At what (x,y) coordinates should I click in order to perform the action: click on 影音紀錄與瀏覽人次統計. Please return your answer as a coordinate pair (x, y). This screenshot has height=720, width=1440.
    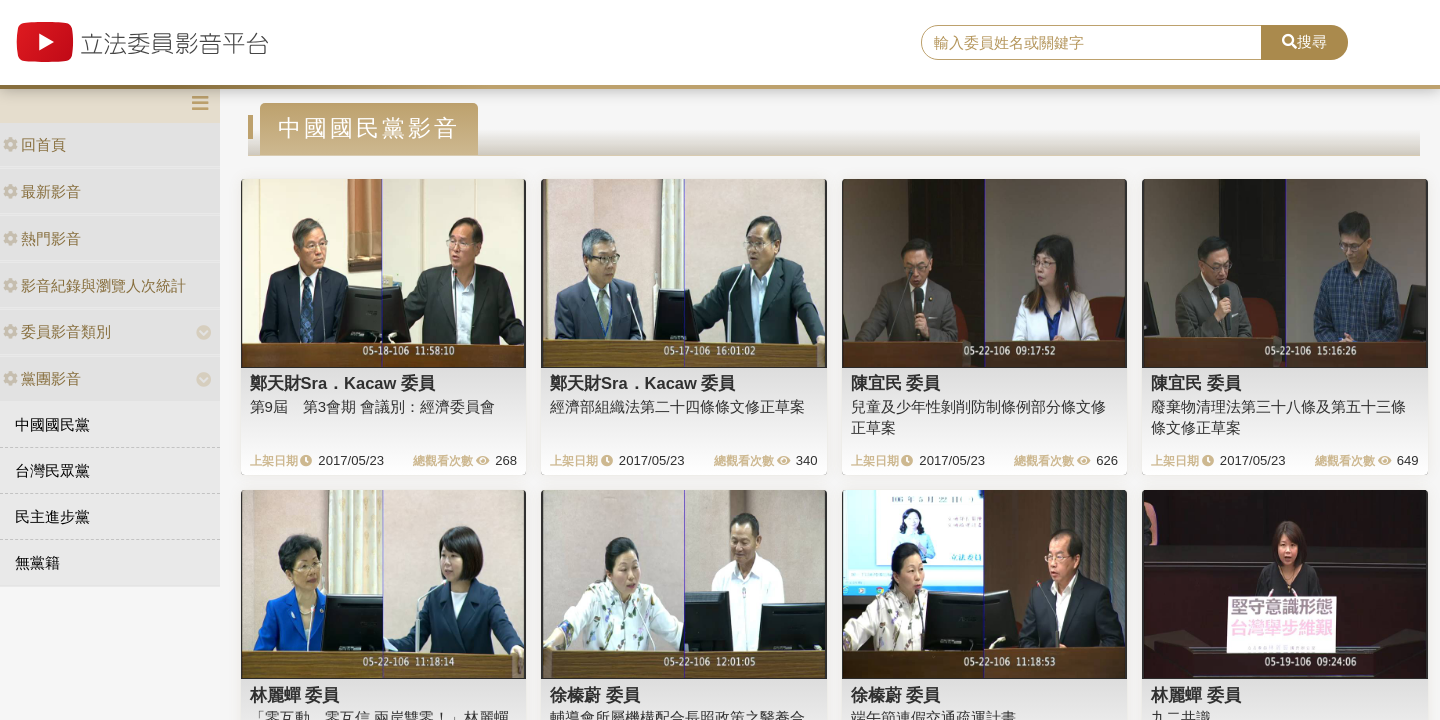
    Looking at the image, I should click on (94, 285).